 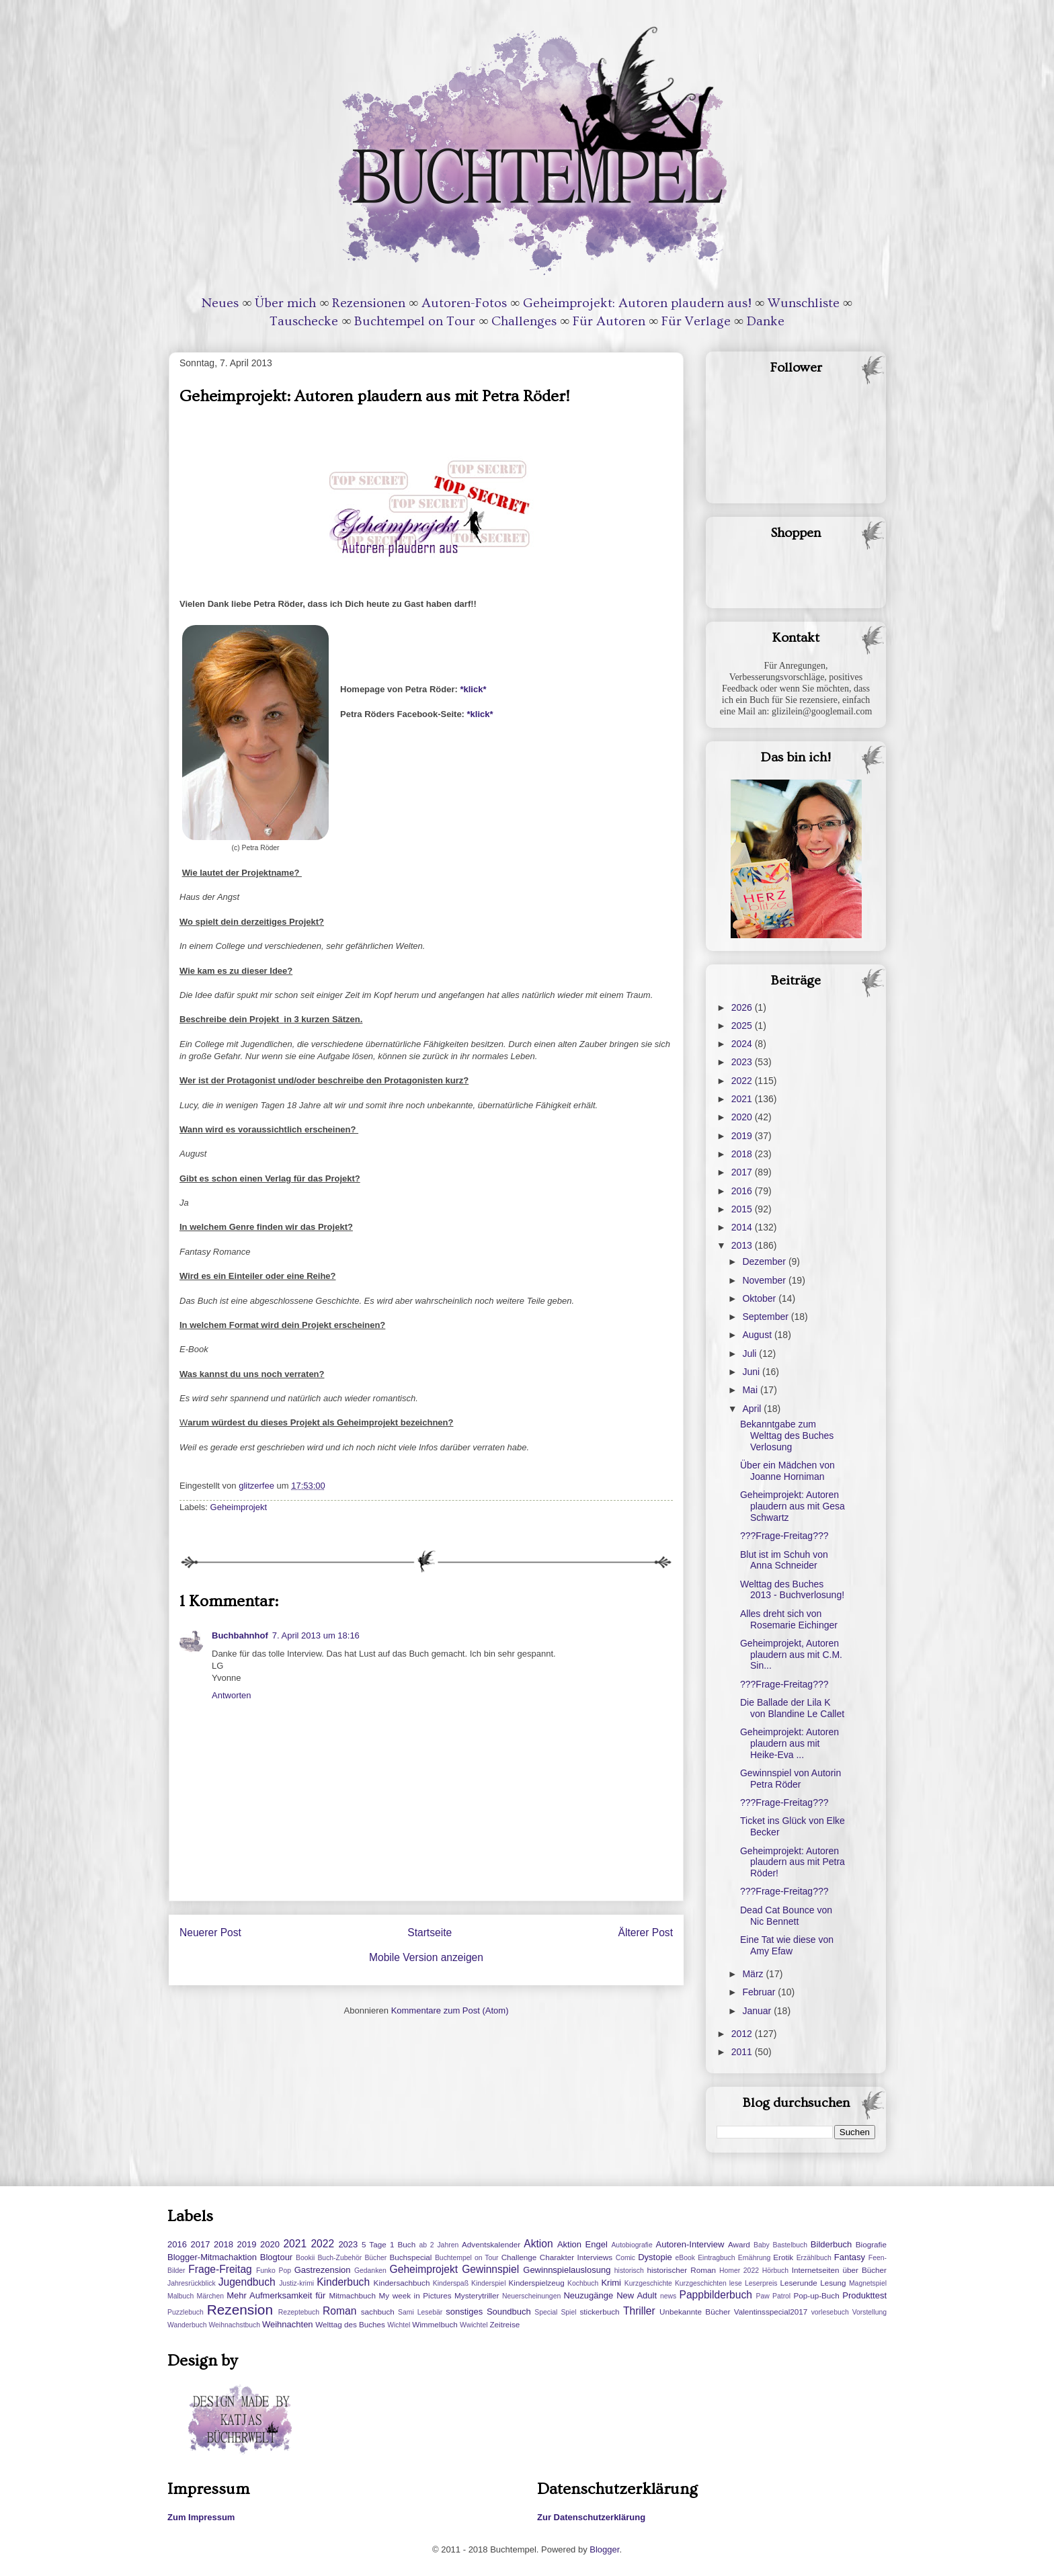 I want to click on Juli, so click(x=750, y=1353).